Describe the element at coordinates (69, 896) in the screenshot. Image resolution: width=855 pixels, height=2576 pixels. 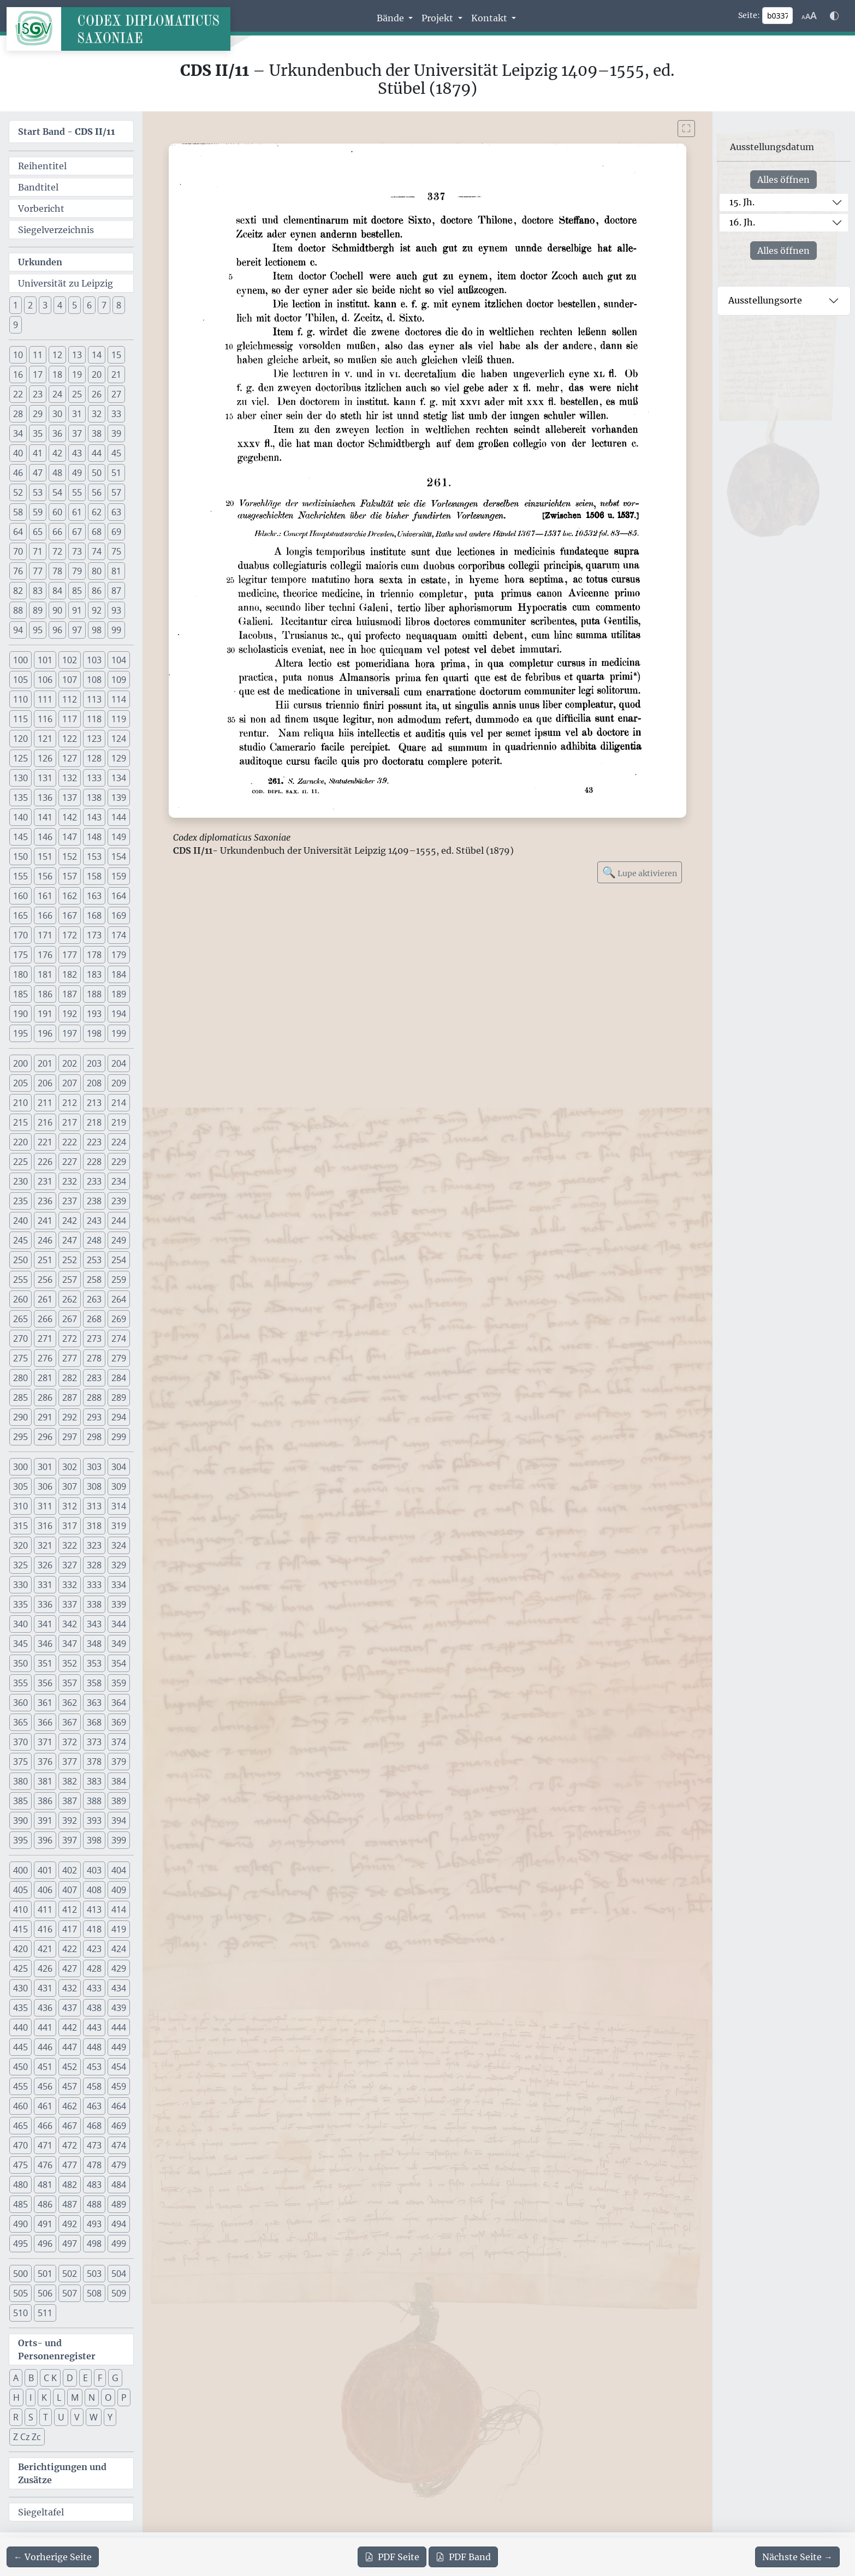
I see `162 [button]` at that location.